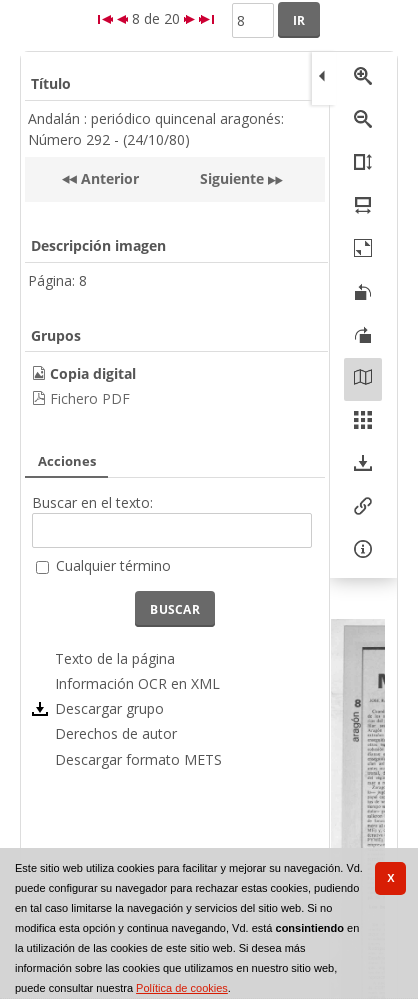  Describe the element at coordinates (108, 178) in the screenshot. I see `Anterior` at that location.